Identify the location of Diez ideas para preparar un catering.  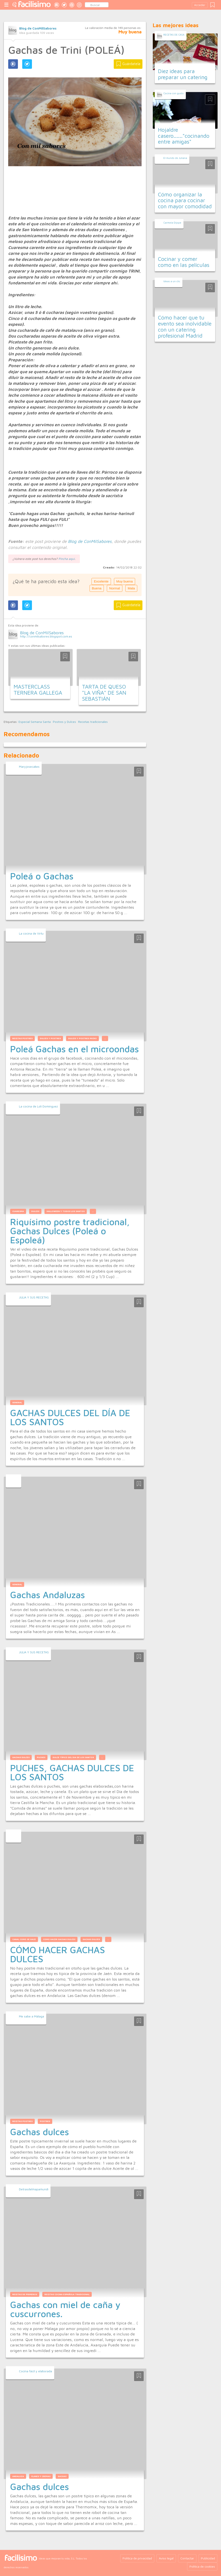
(182, 74).